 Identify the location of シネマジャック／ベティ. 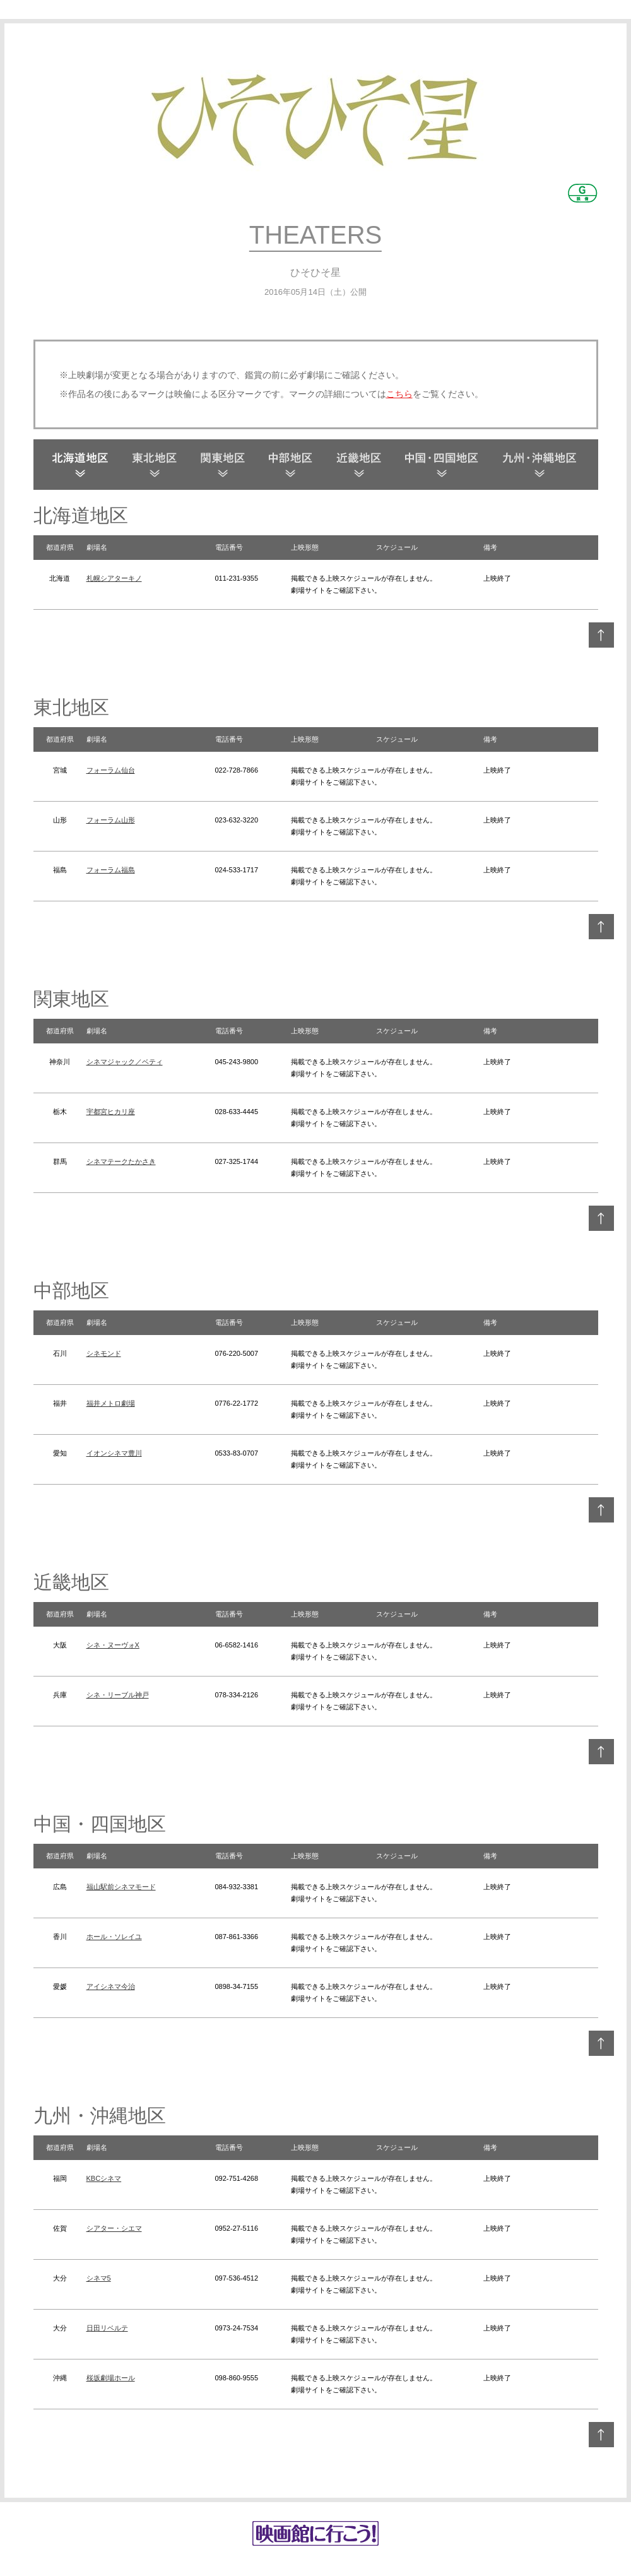
(124, 1061).